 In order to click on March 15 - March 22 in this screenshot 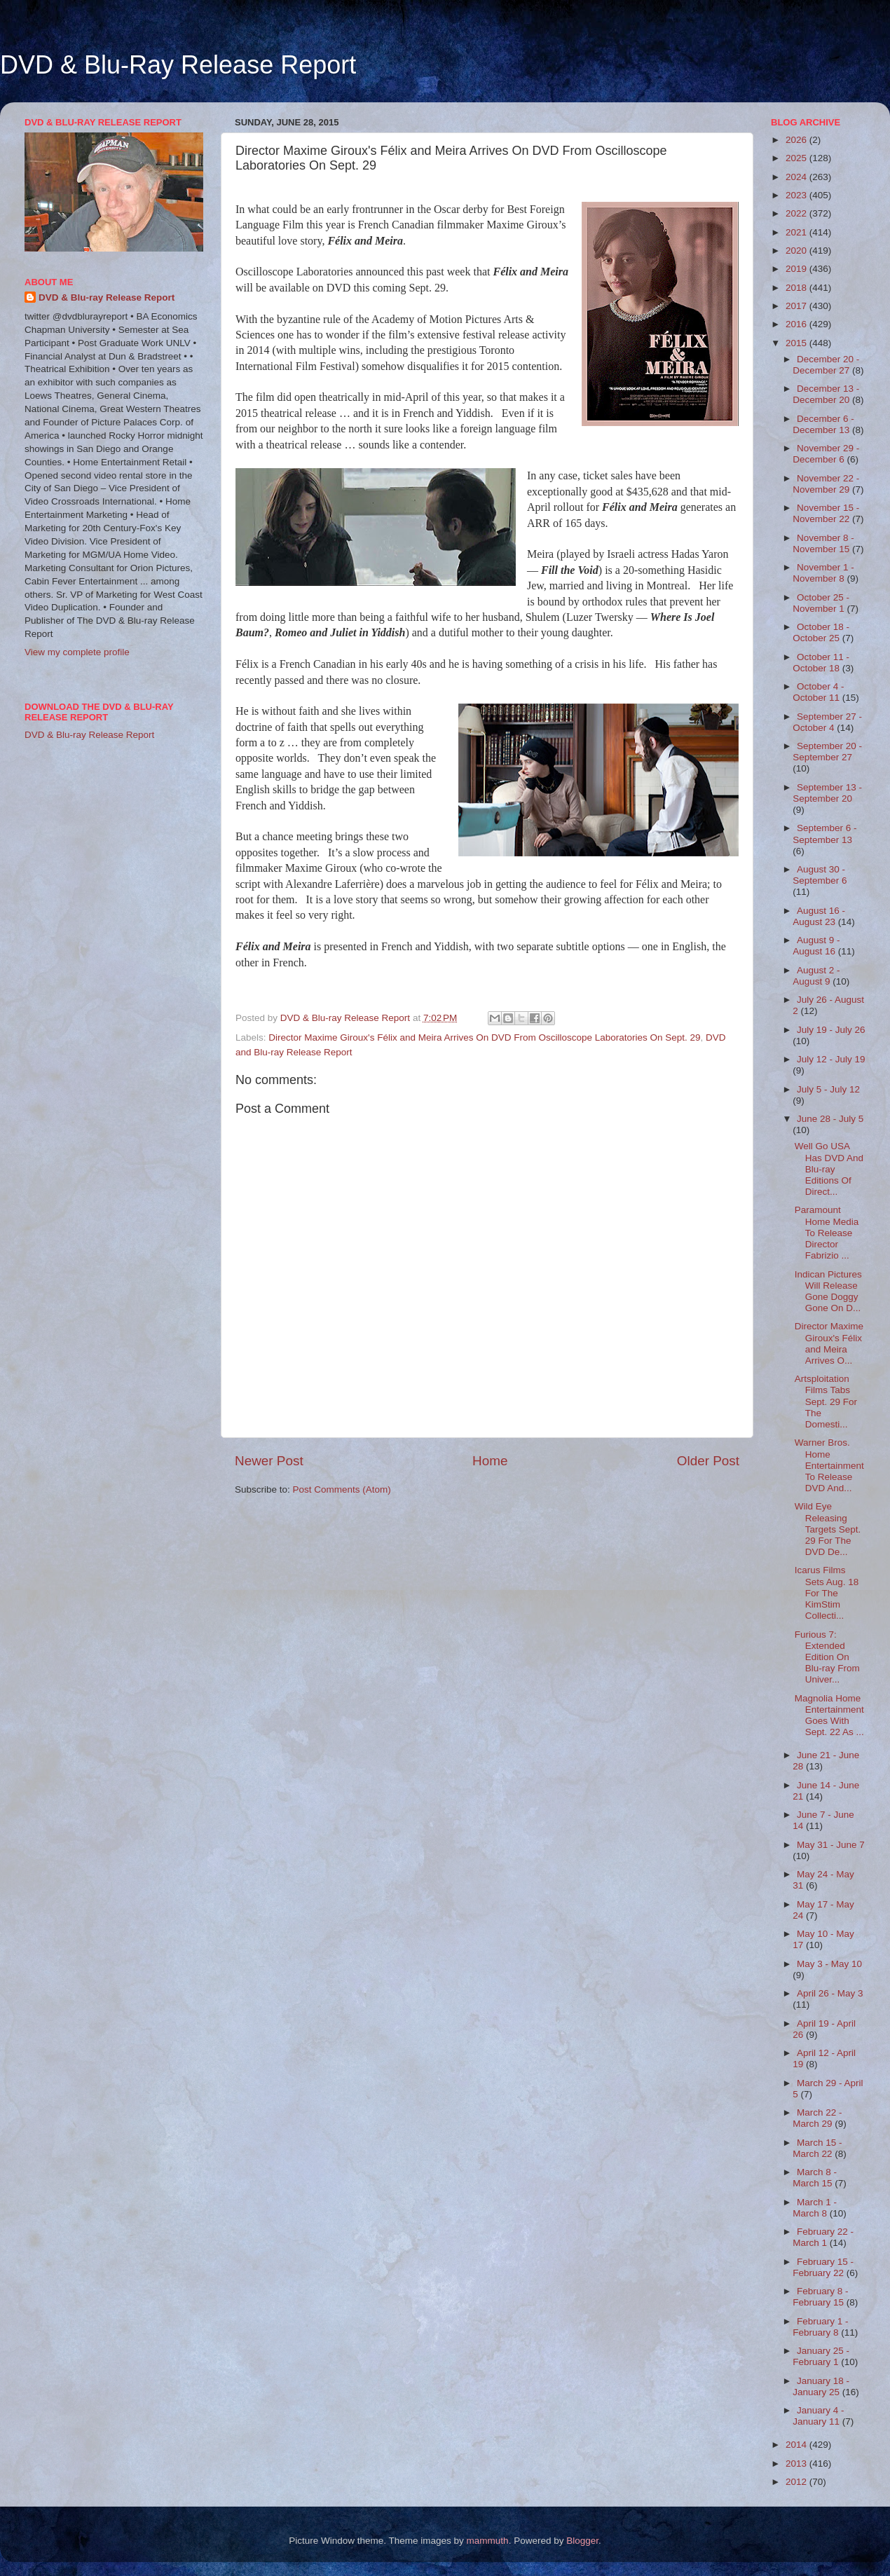, I will do `click(817, 2148)`.